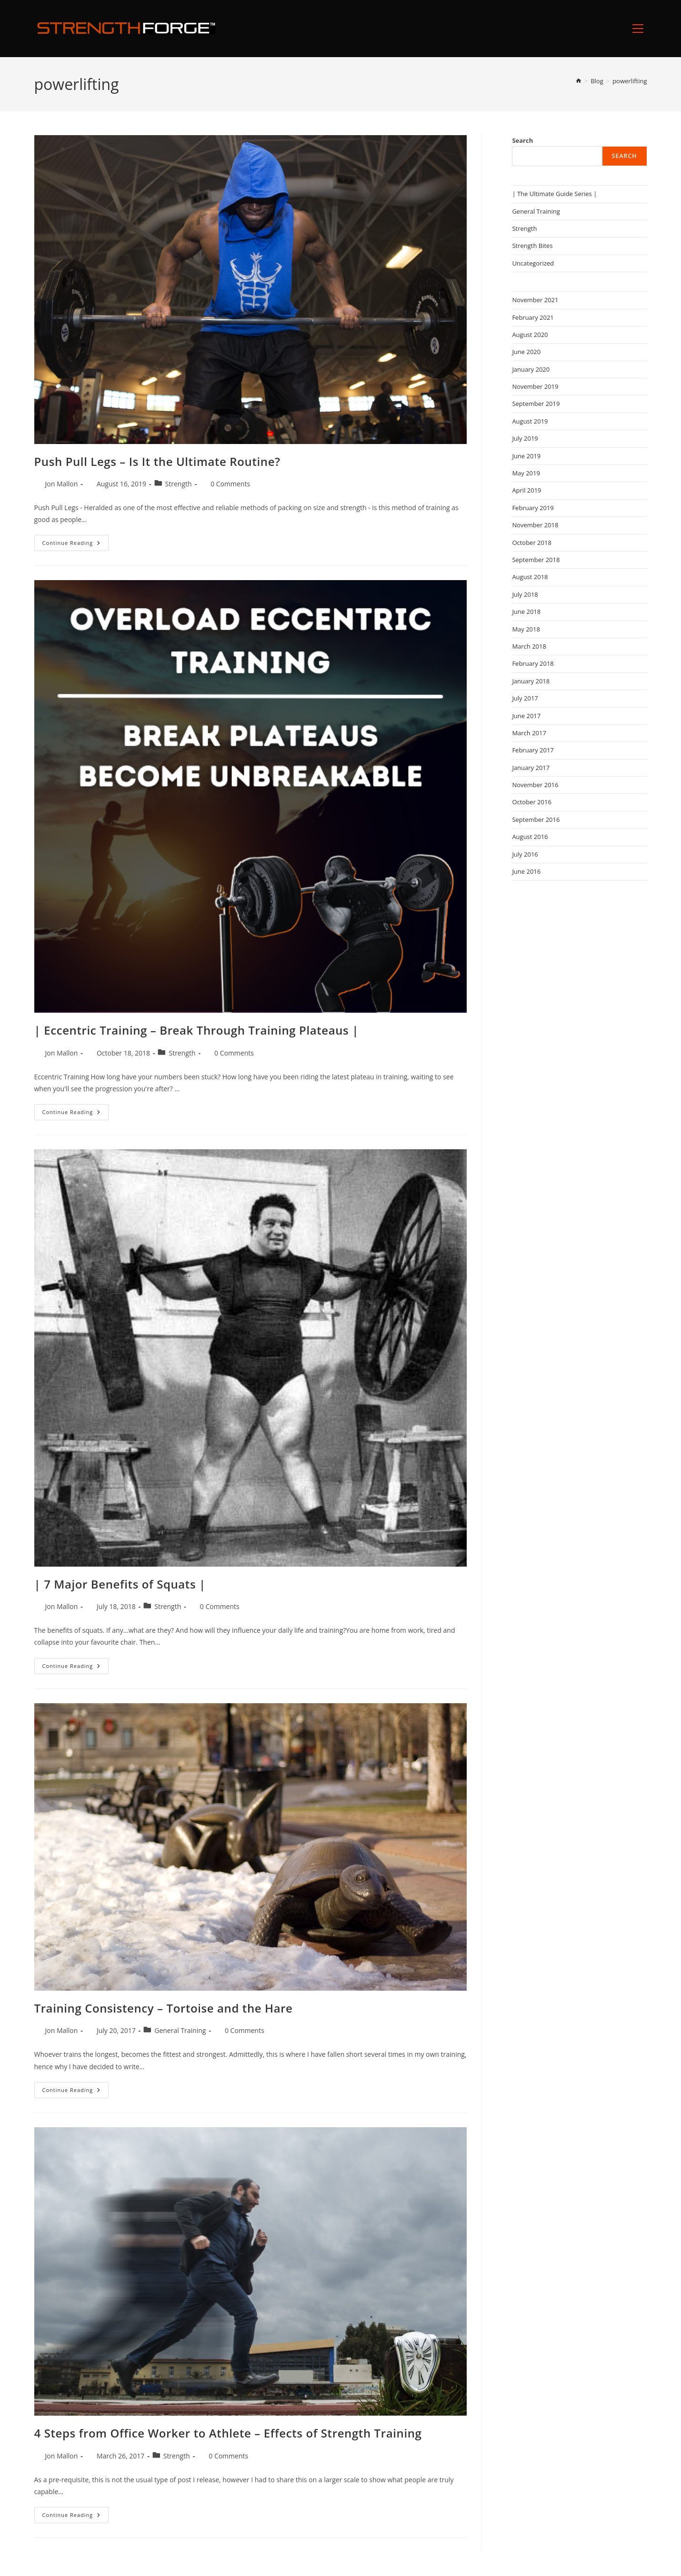 Image resolution: width=681 pixels, height=2576 pixels. Describe the element at coordinates (526, 871) in the screenshot. I see `June 2016` at that location.